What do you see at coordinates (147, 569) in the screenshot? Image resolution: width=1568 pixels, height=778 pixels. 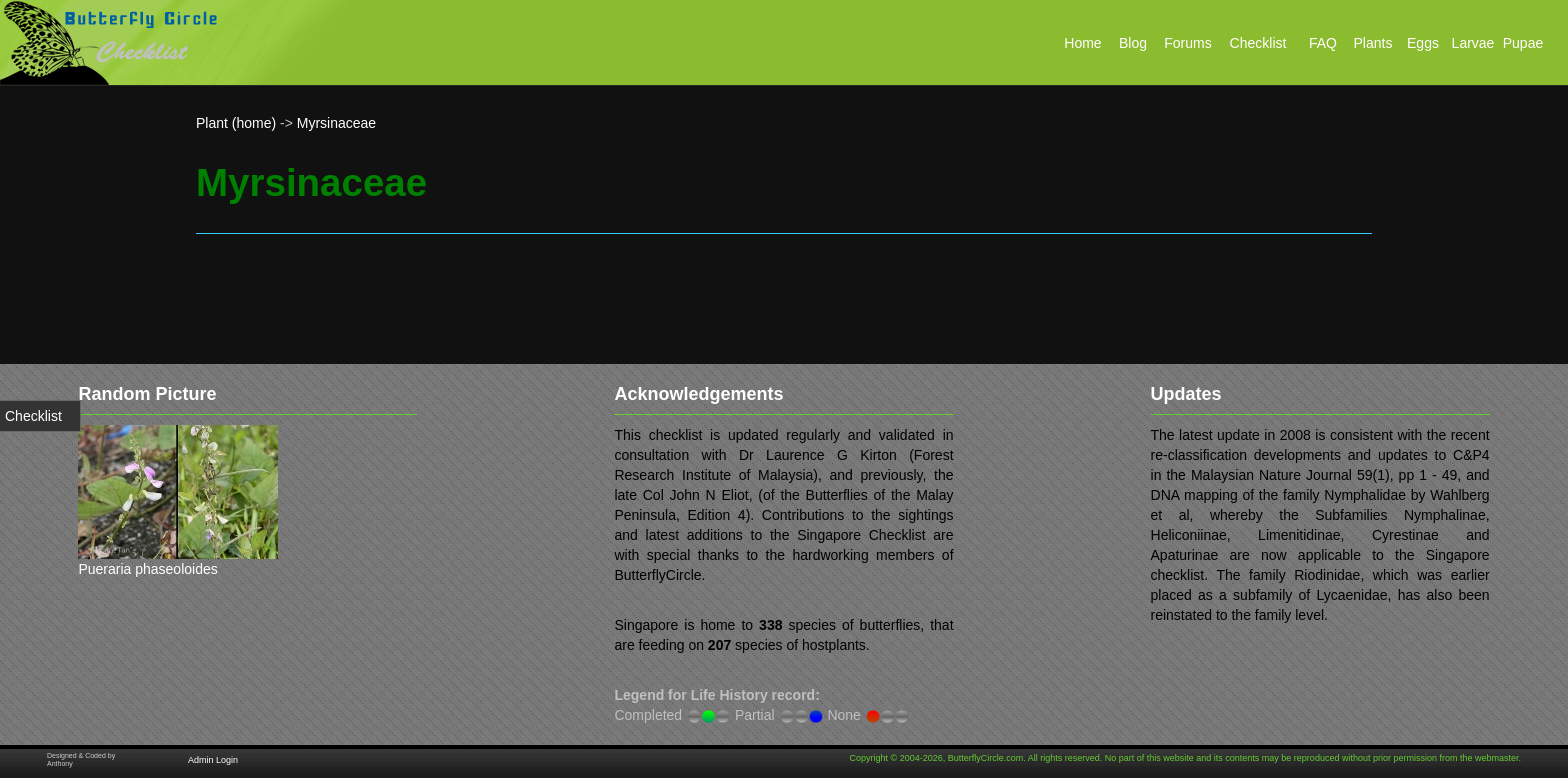 I see `Pueraria phaseoloides` at bounding box center [147, 569].